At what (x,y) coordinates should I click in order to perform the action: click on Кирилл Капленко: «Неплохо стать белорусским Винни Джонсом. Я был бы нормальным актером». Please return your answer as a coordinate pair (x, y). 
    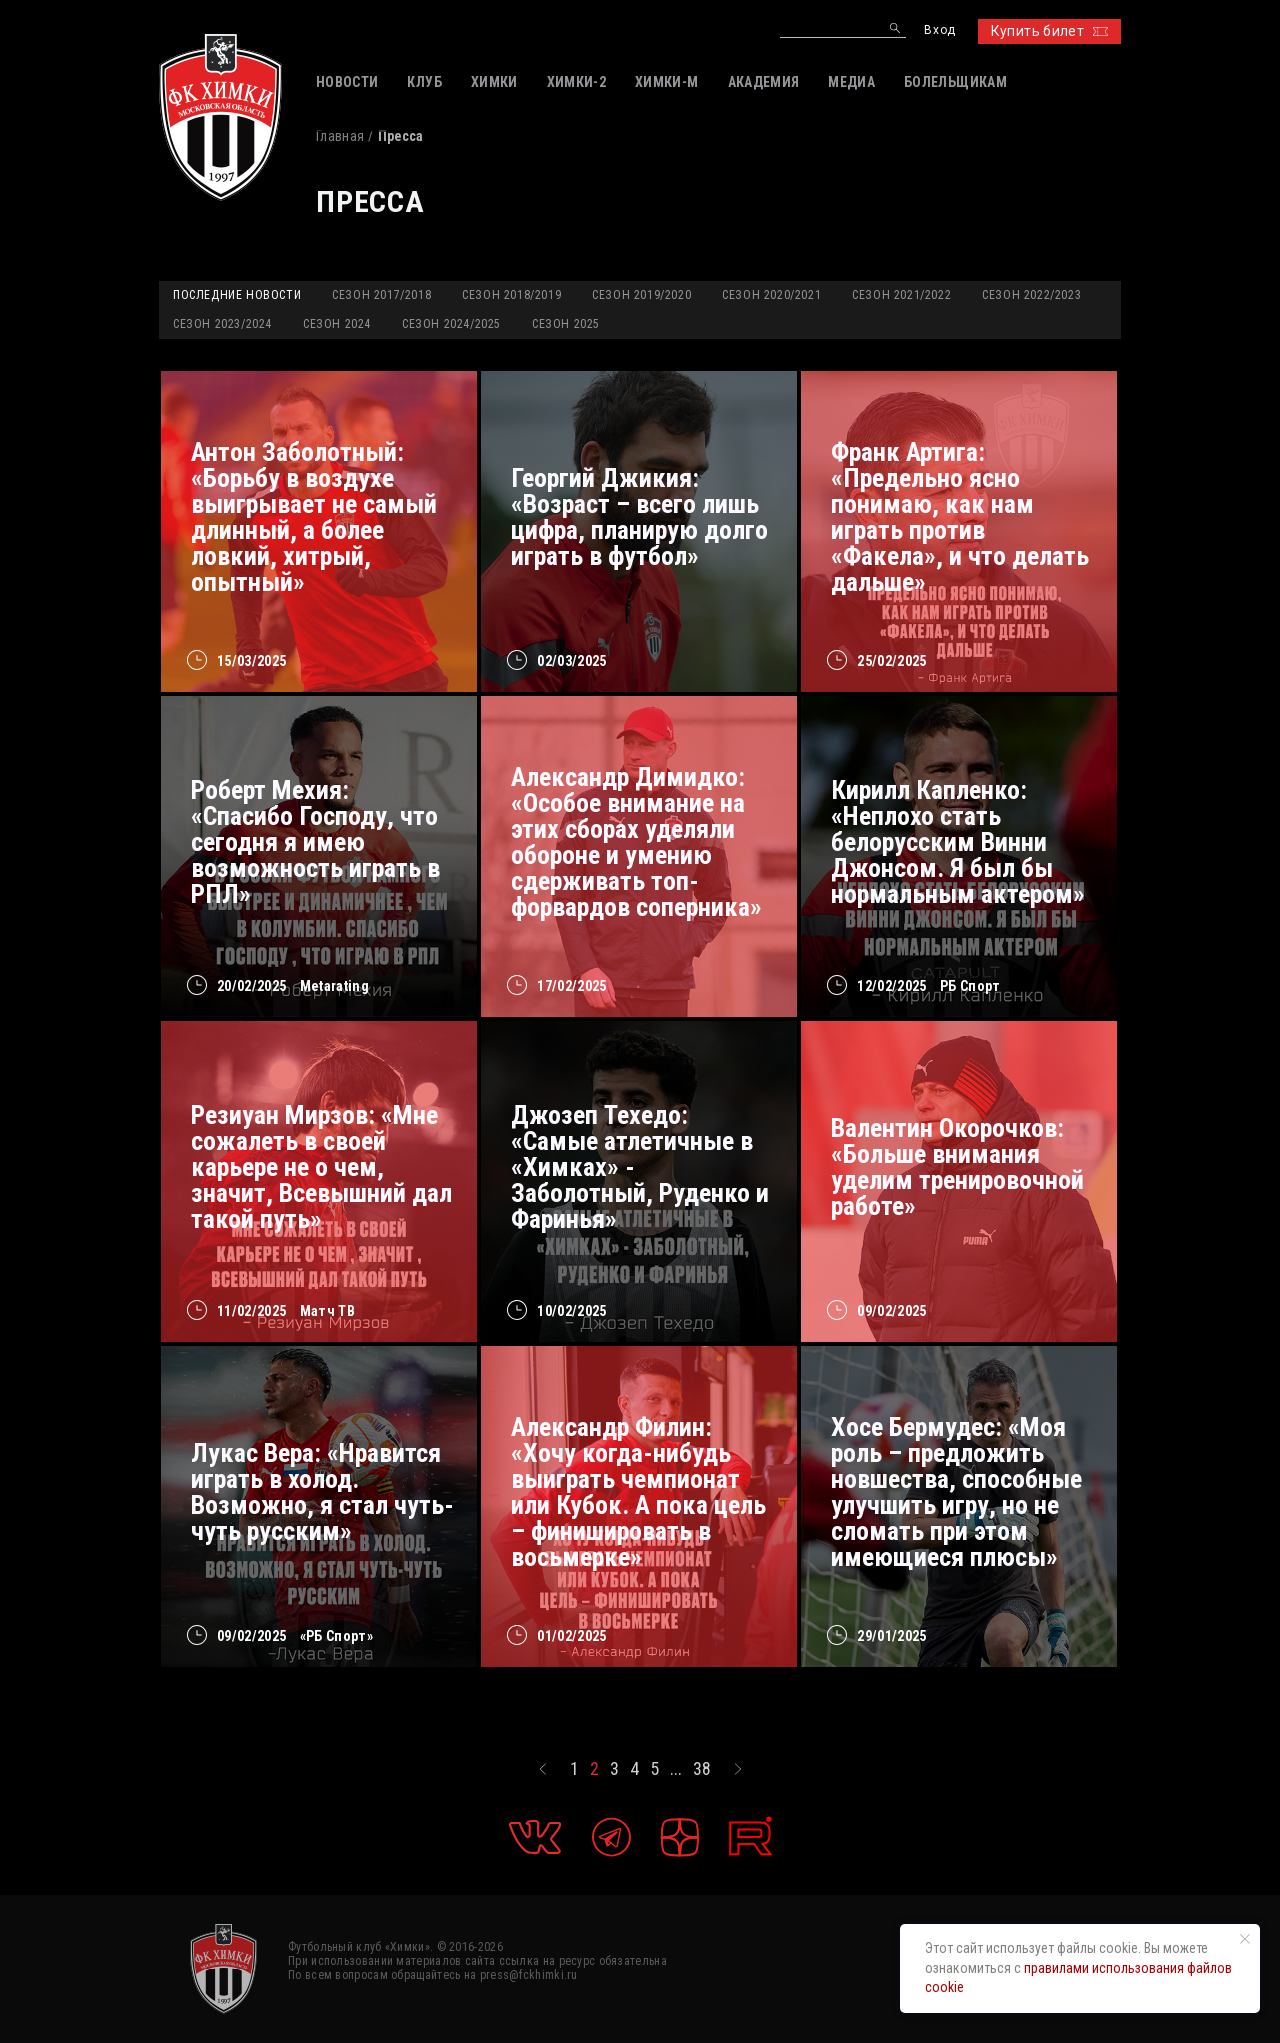
    Looking at the image, I should click on (958, 842).